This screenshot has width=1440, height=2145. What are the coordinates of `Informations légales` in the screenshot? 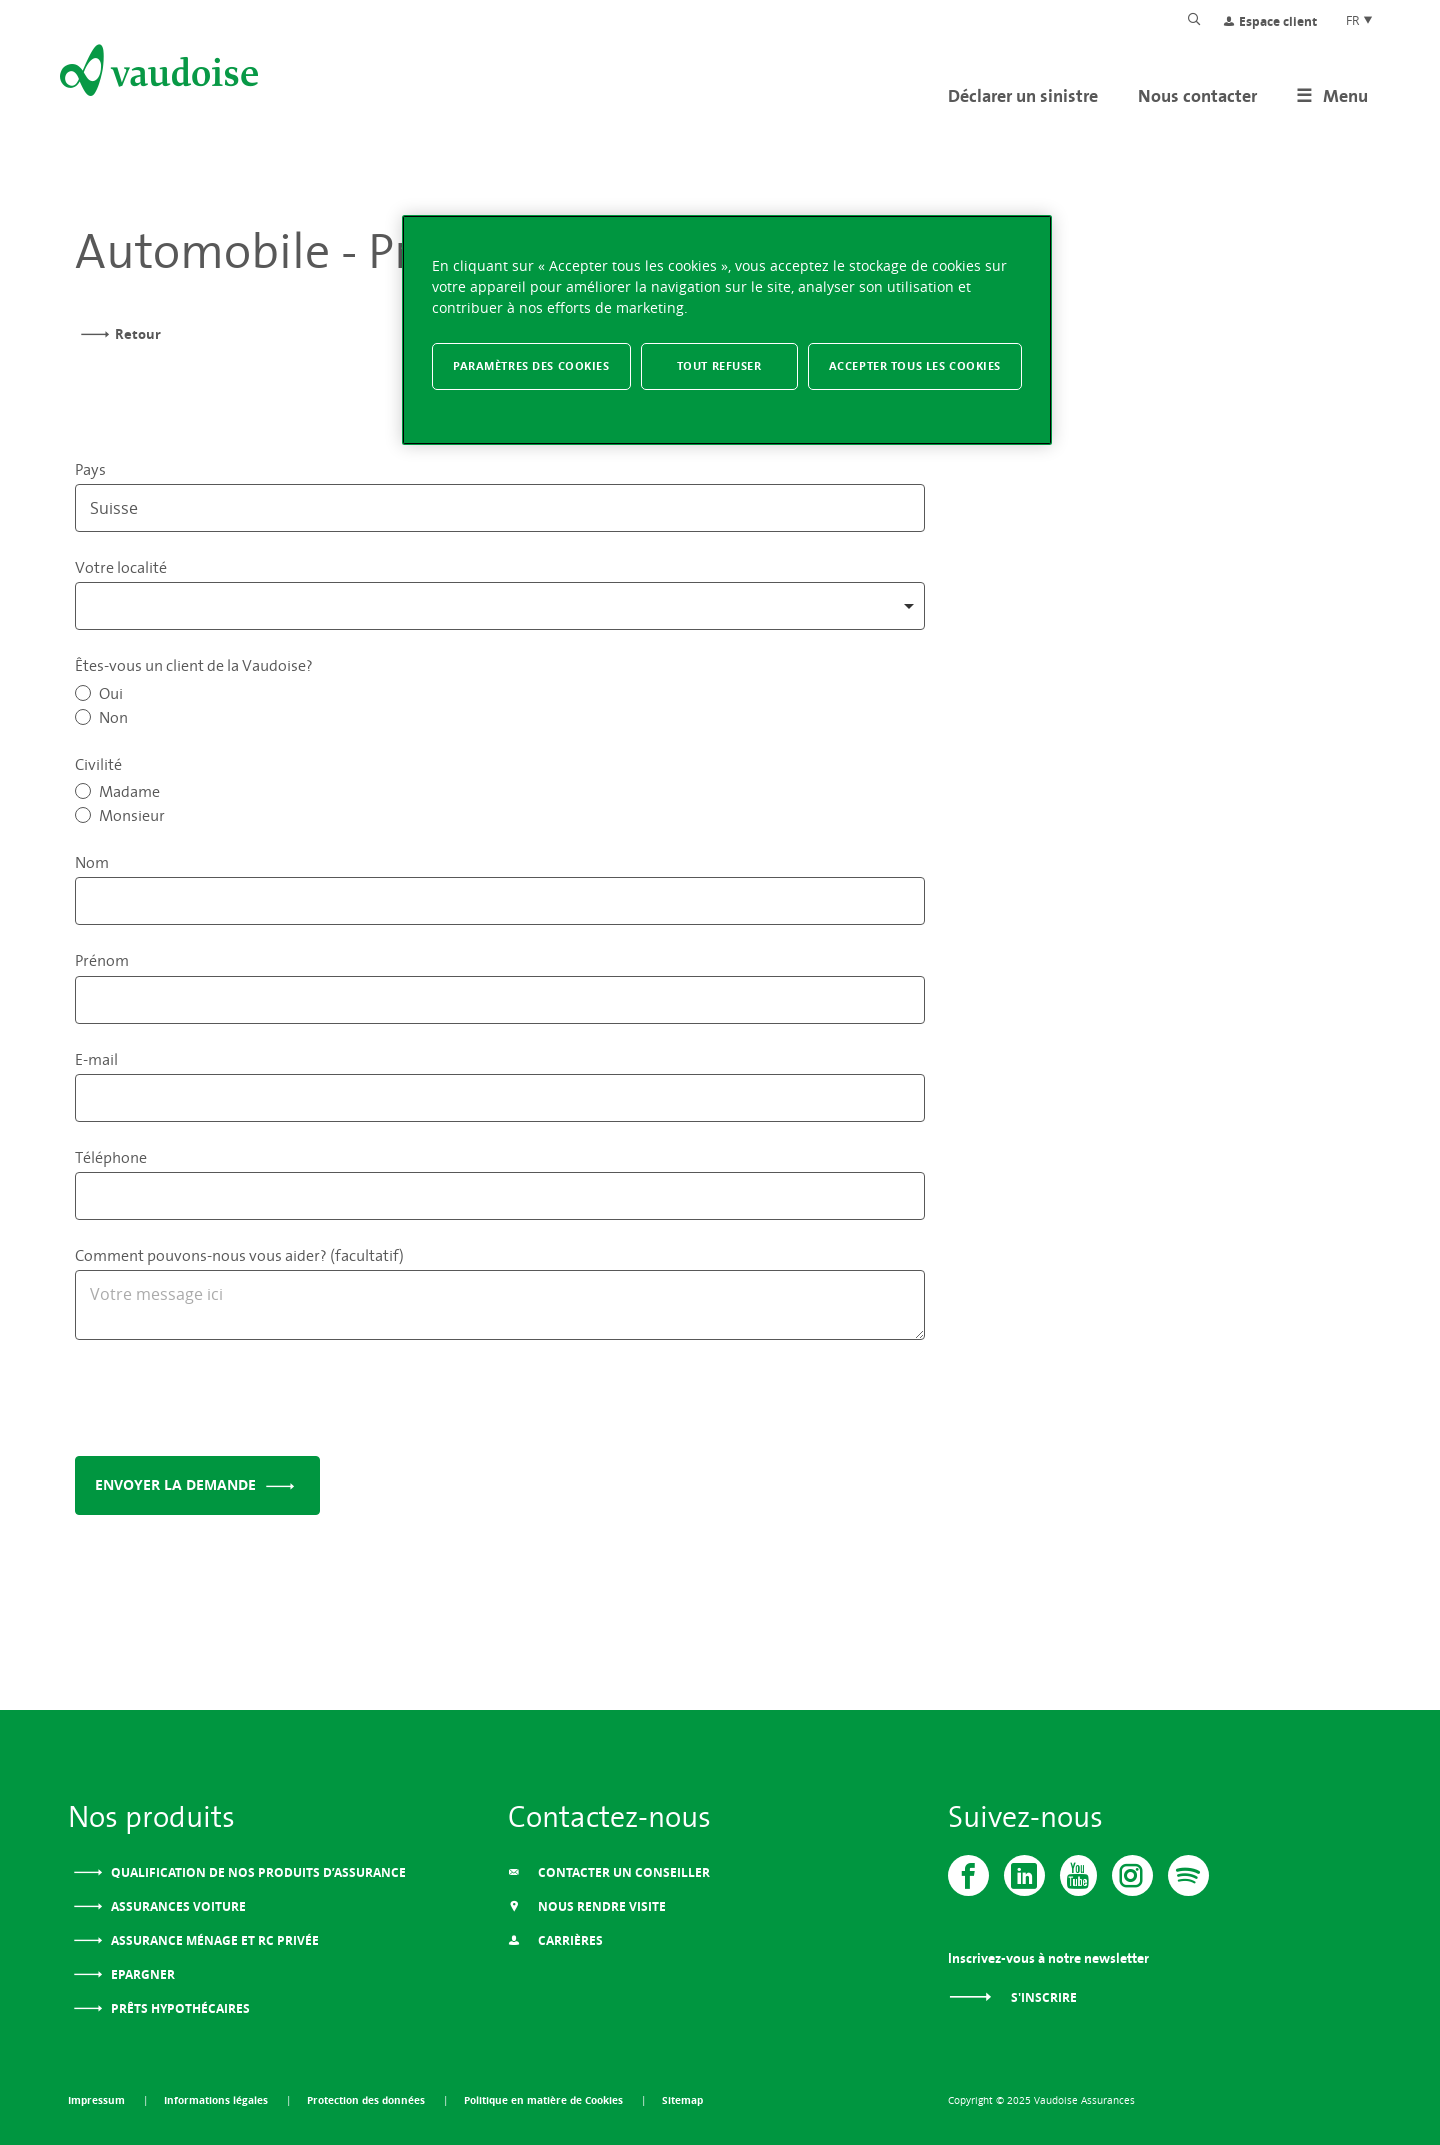 It's located at (217, 2100).